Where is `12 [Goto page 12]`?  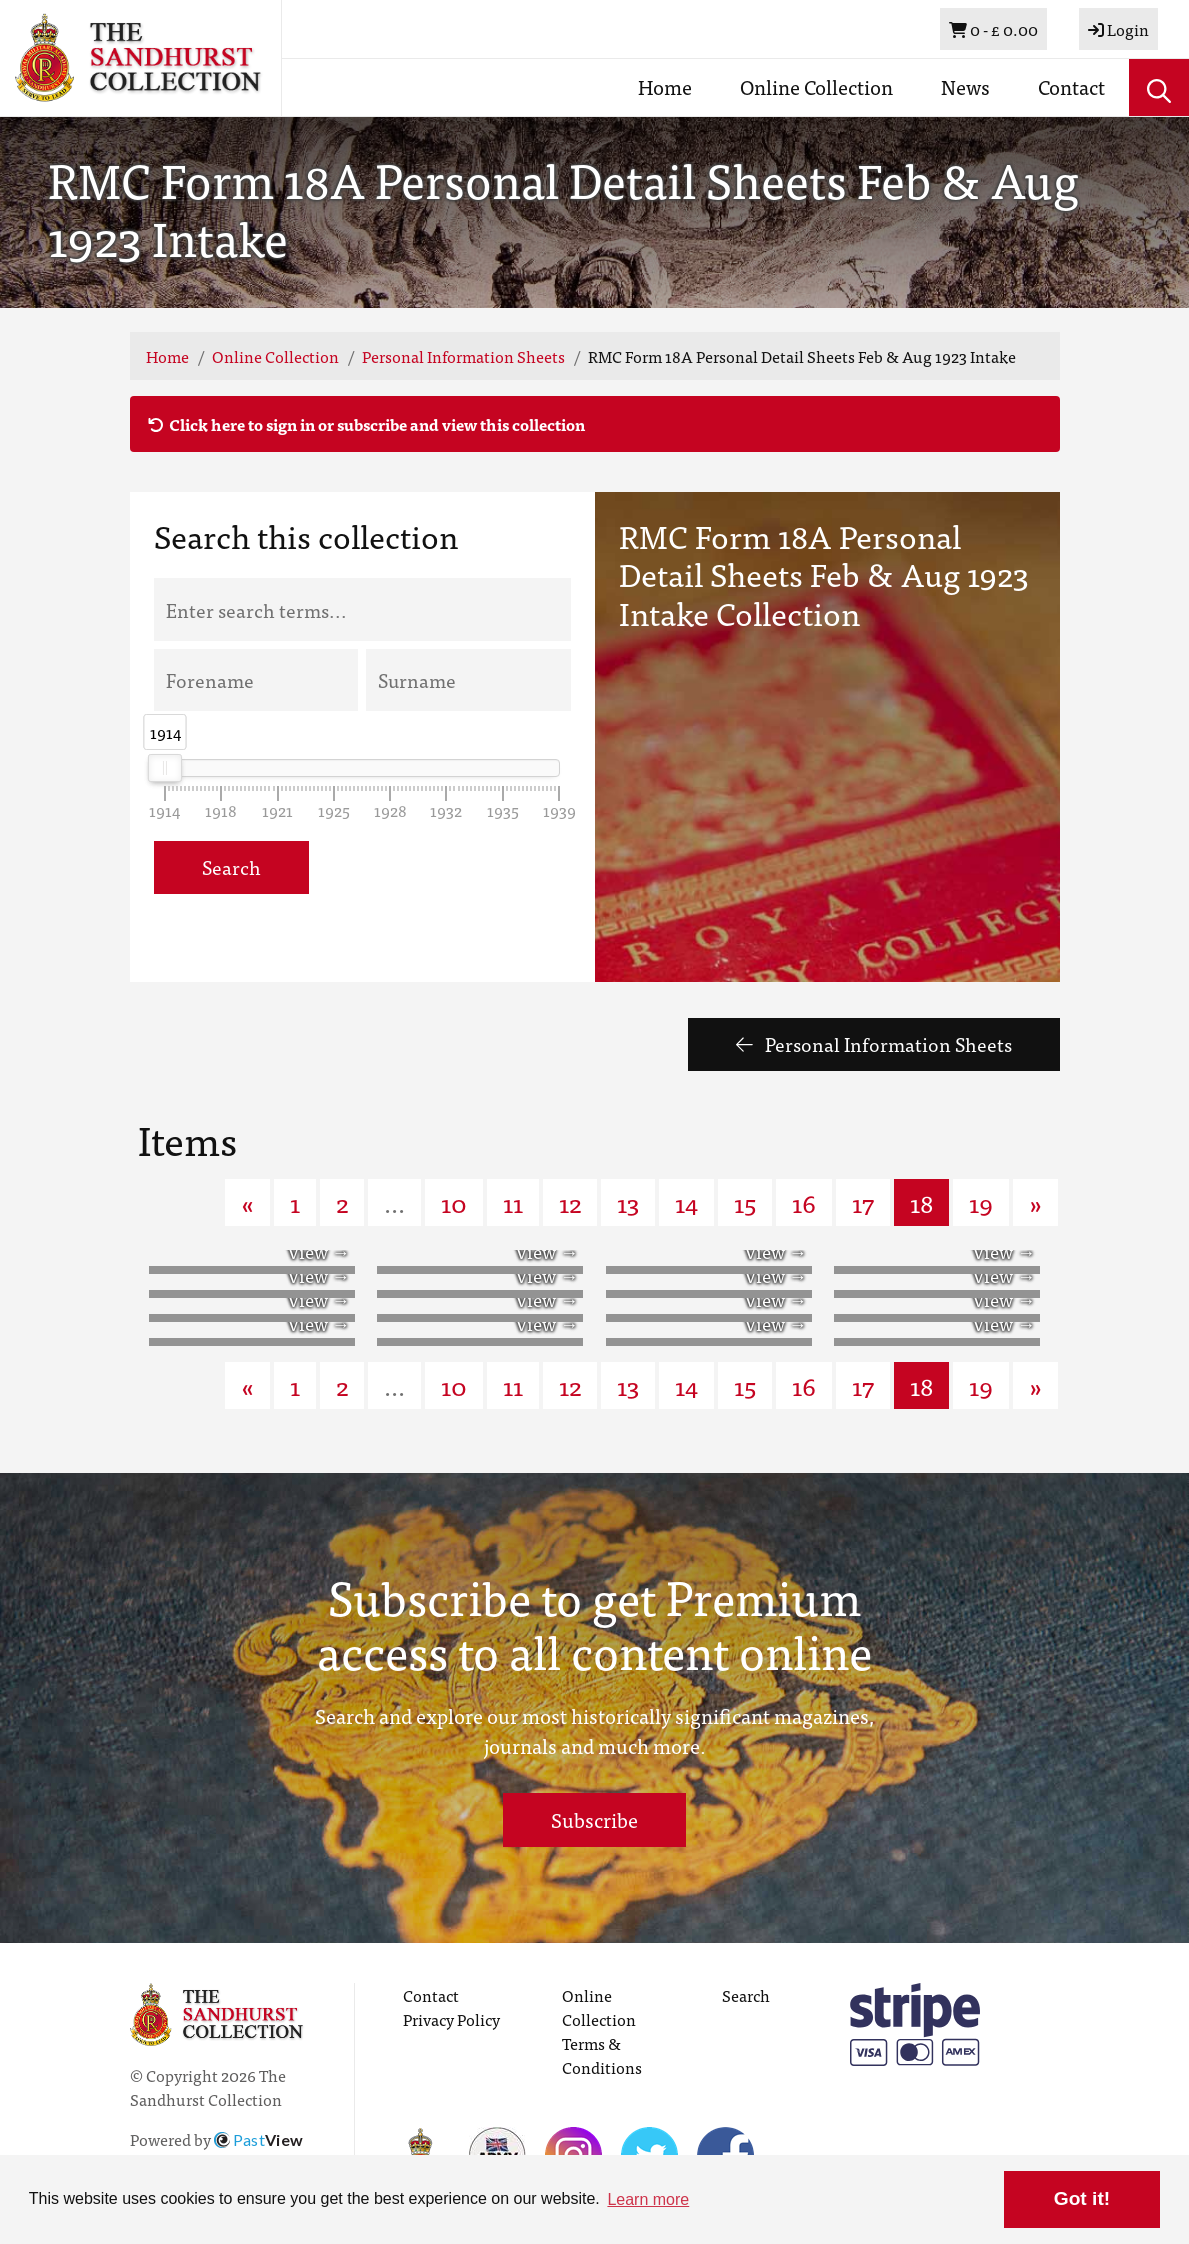 12 [Goto page 12] is located at coordinates (570, 1202).